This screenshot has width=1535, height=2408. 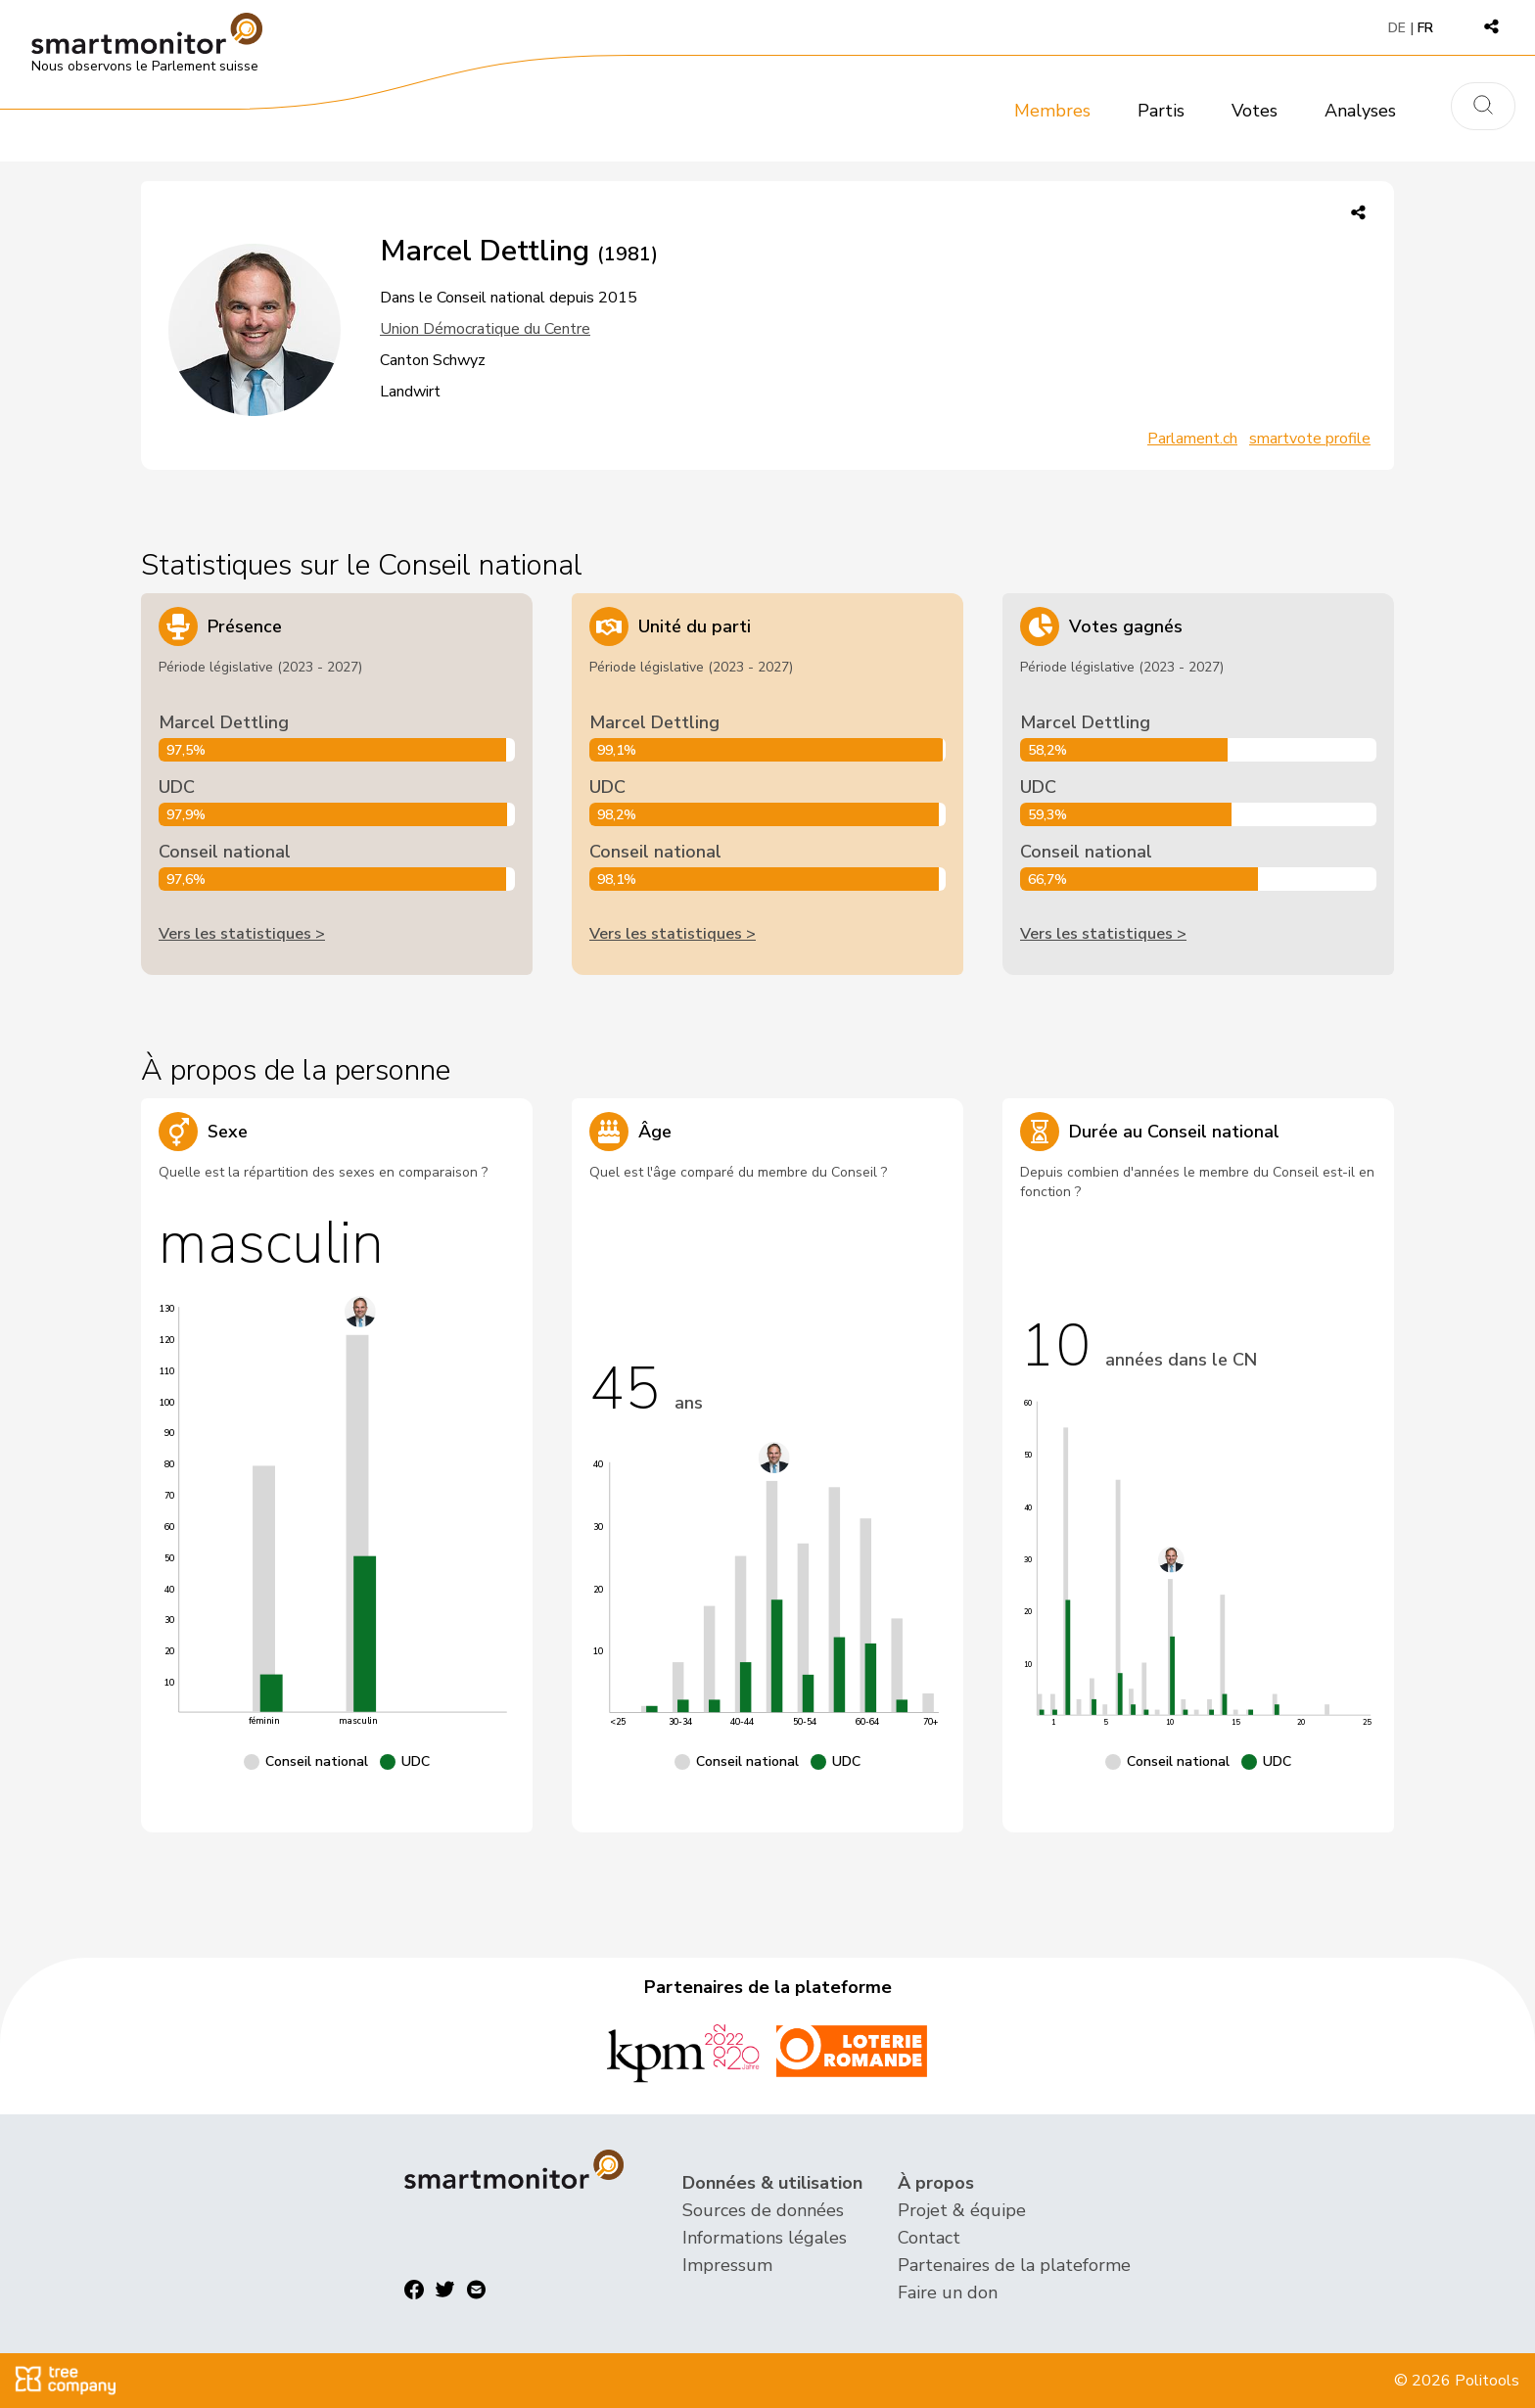 I want to click on Projet & équipe, so click(x=962, y=2210).